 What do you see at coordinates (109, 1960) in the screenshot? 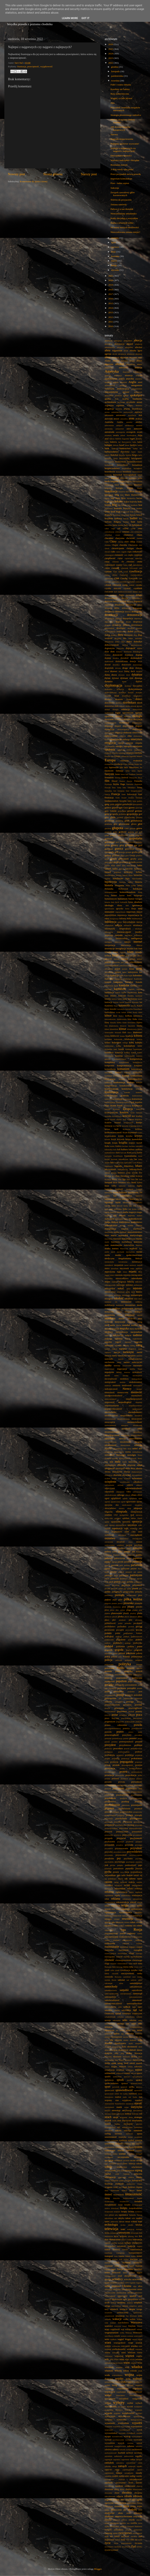
I see `równość` at bounding box center [109, 1960].